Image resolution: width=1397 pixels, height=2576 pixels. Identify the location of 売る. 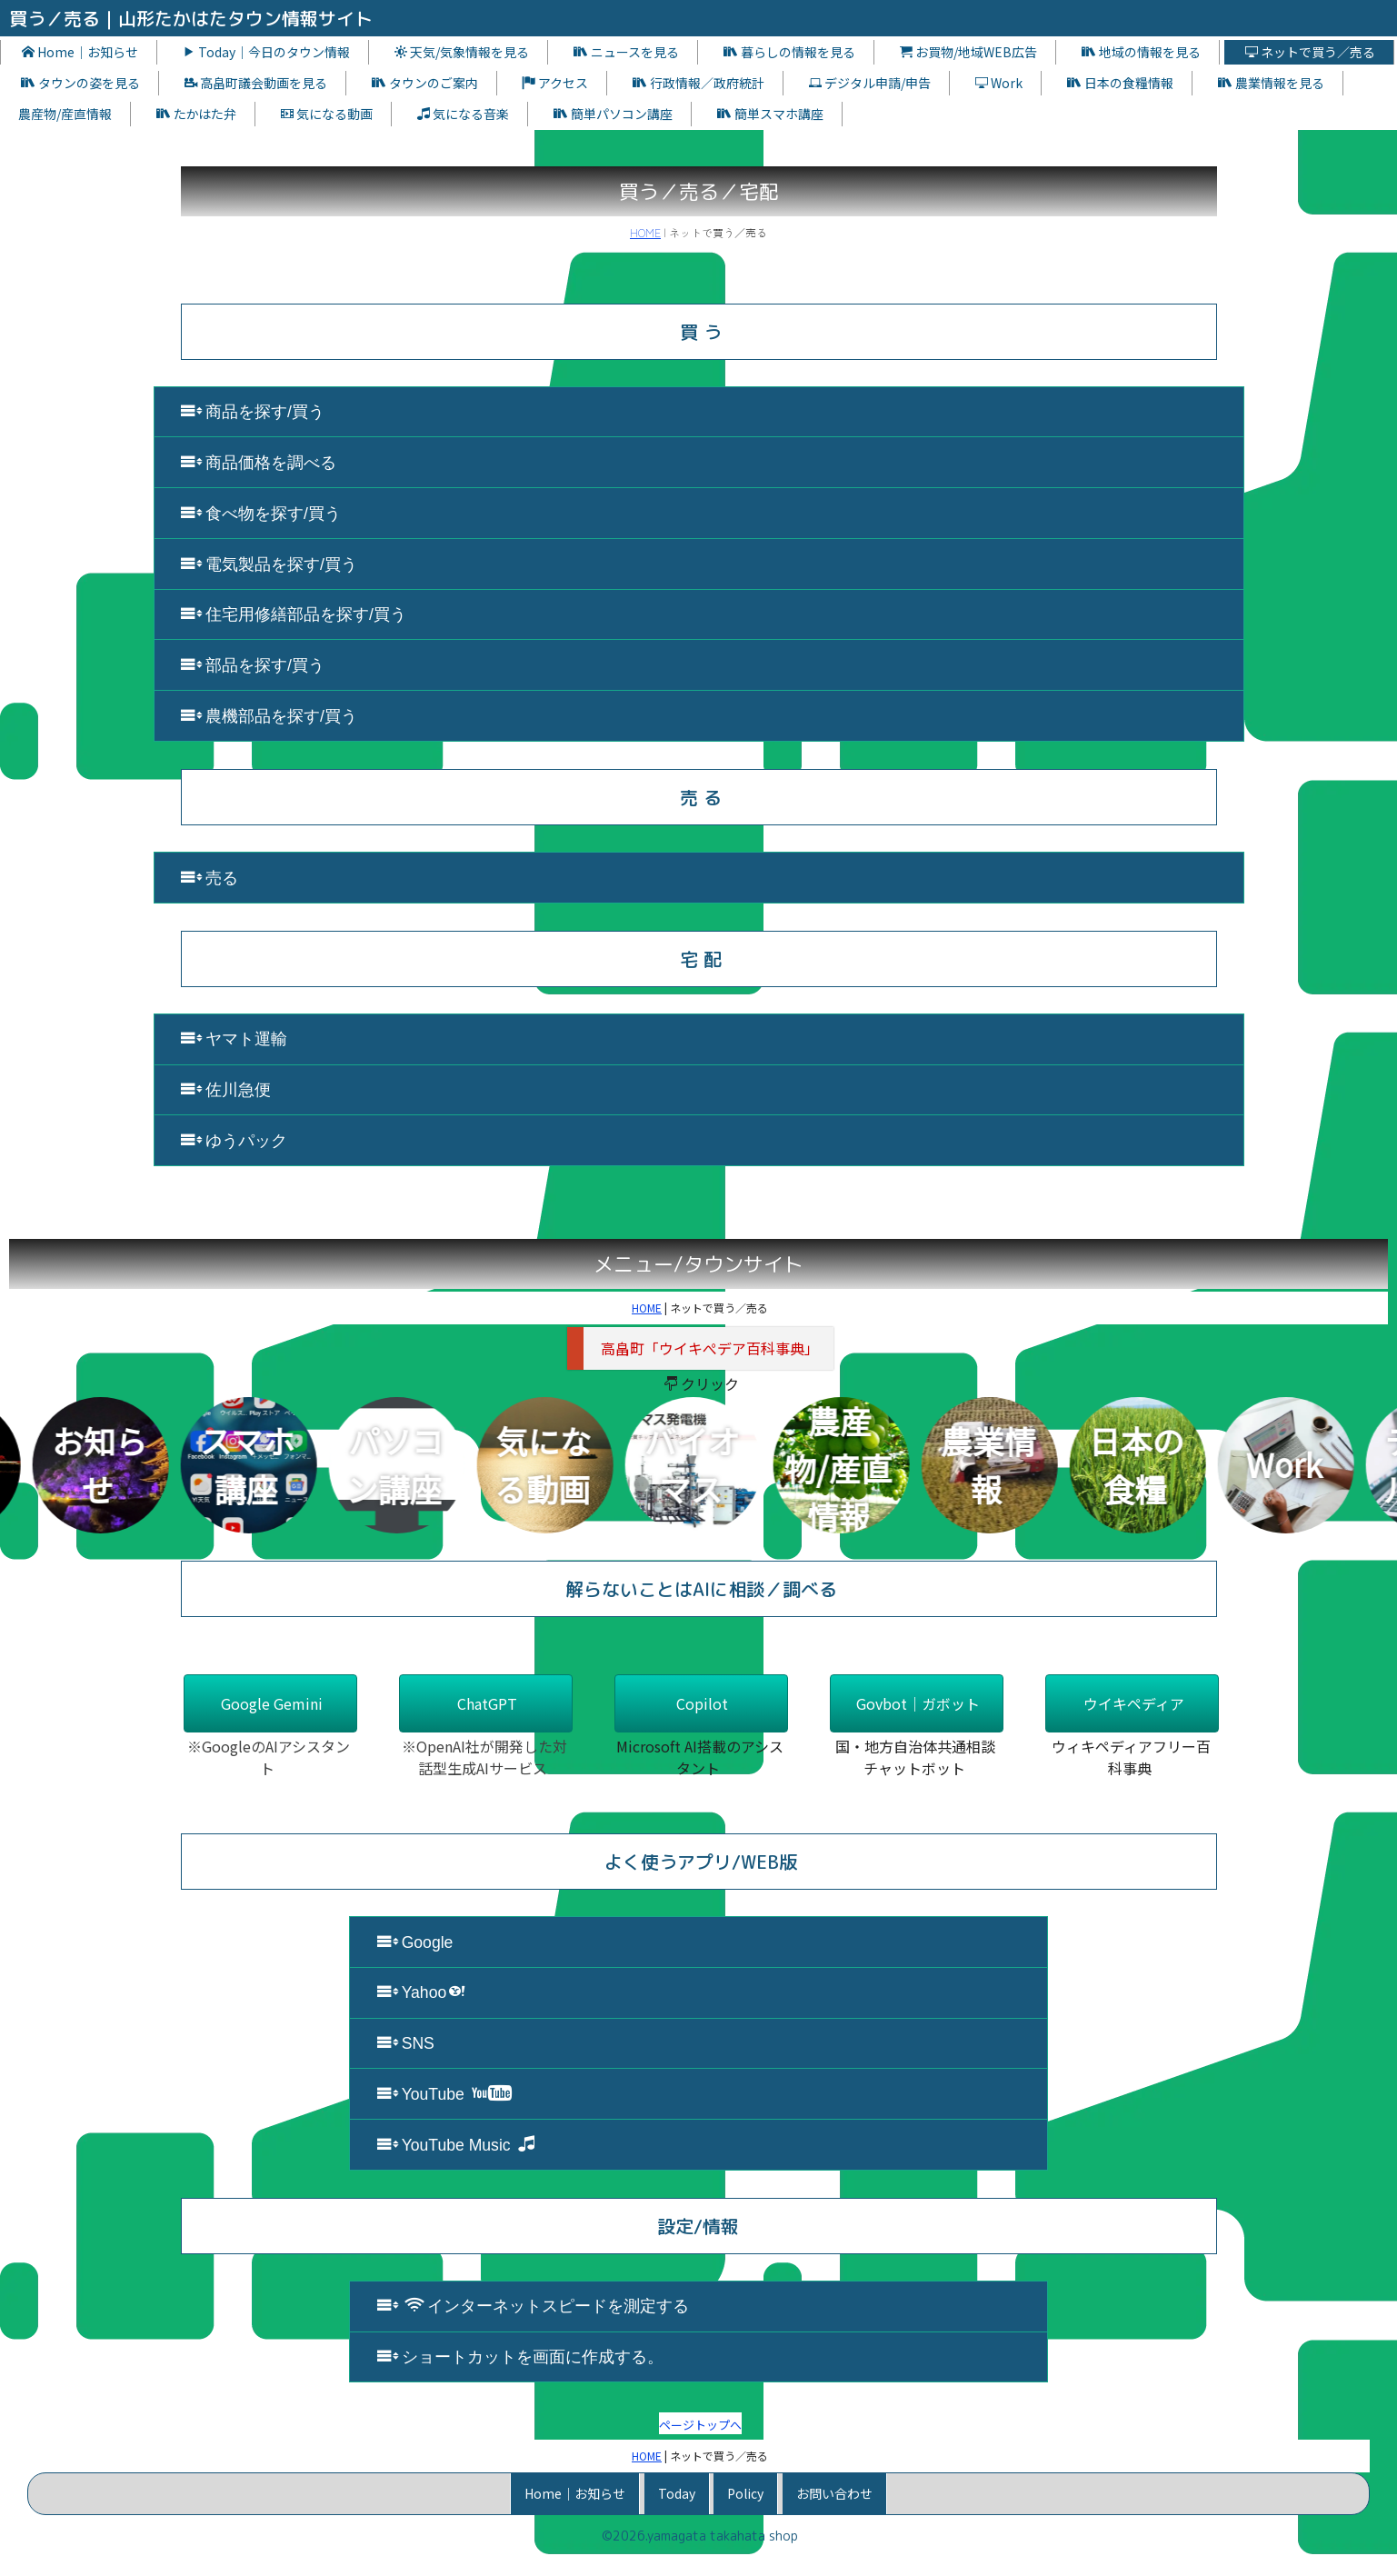
(209, 877).